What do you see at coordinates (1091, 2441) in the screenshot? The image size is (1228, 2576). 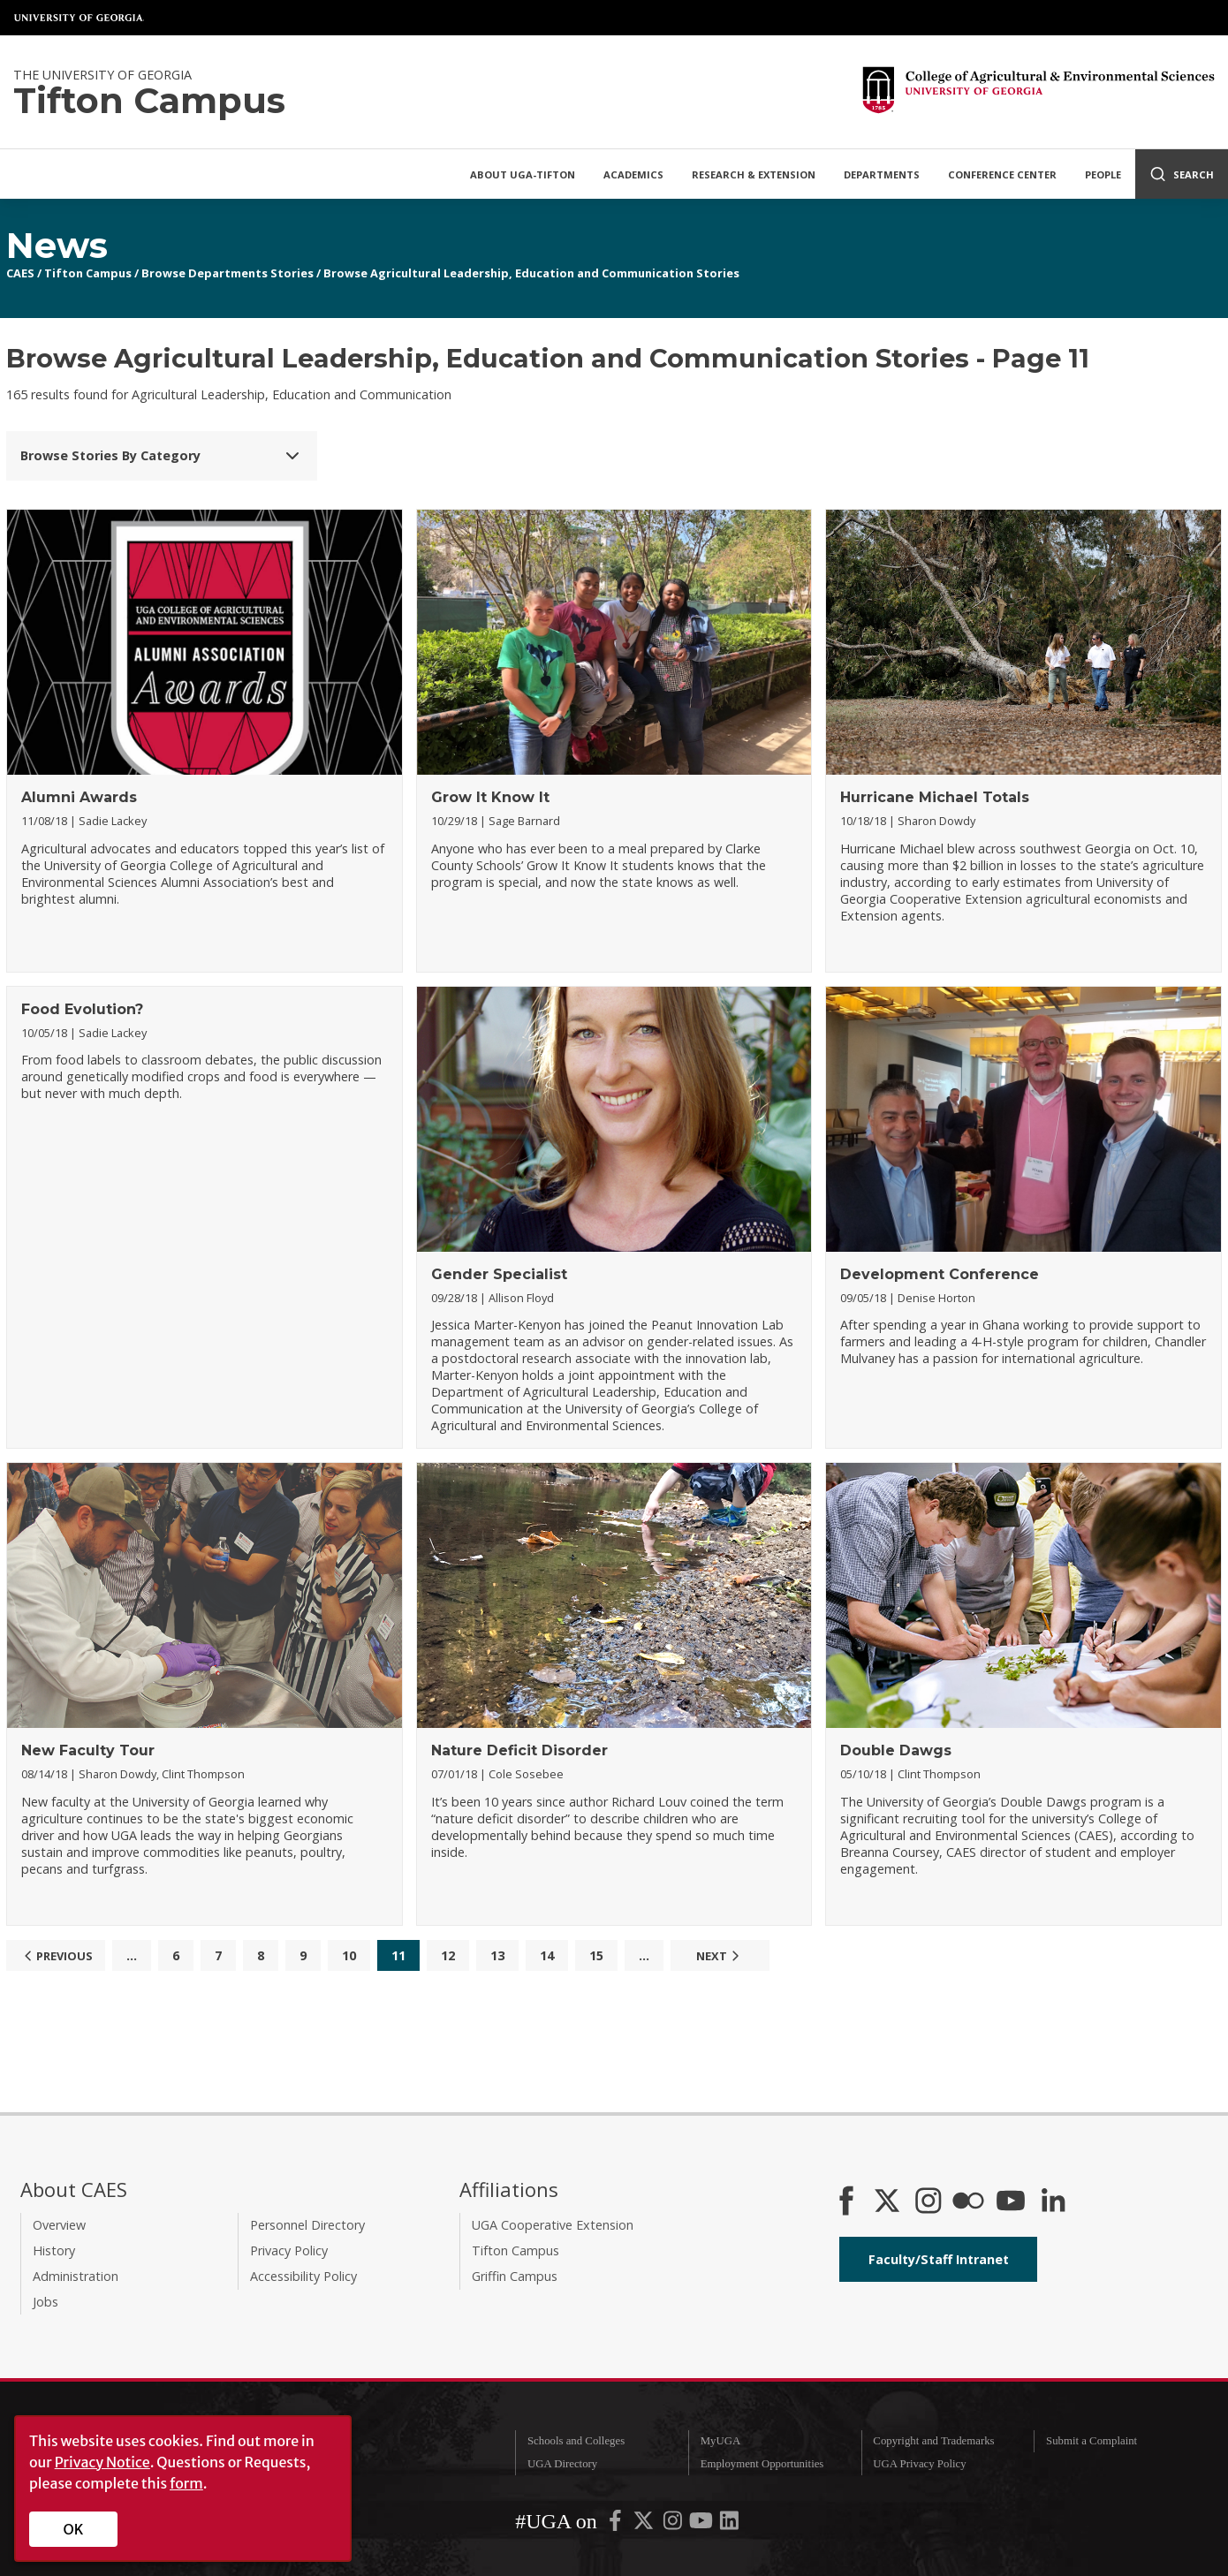 I see `Submit a Complaint` at bounding box center [1091, 2441].